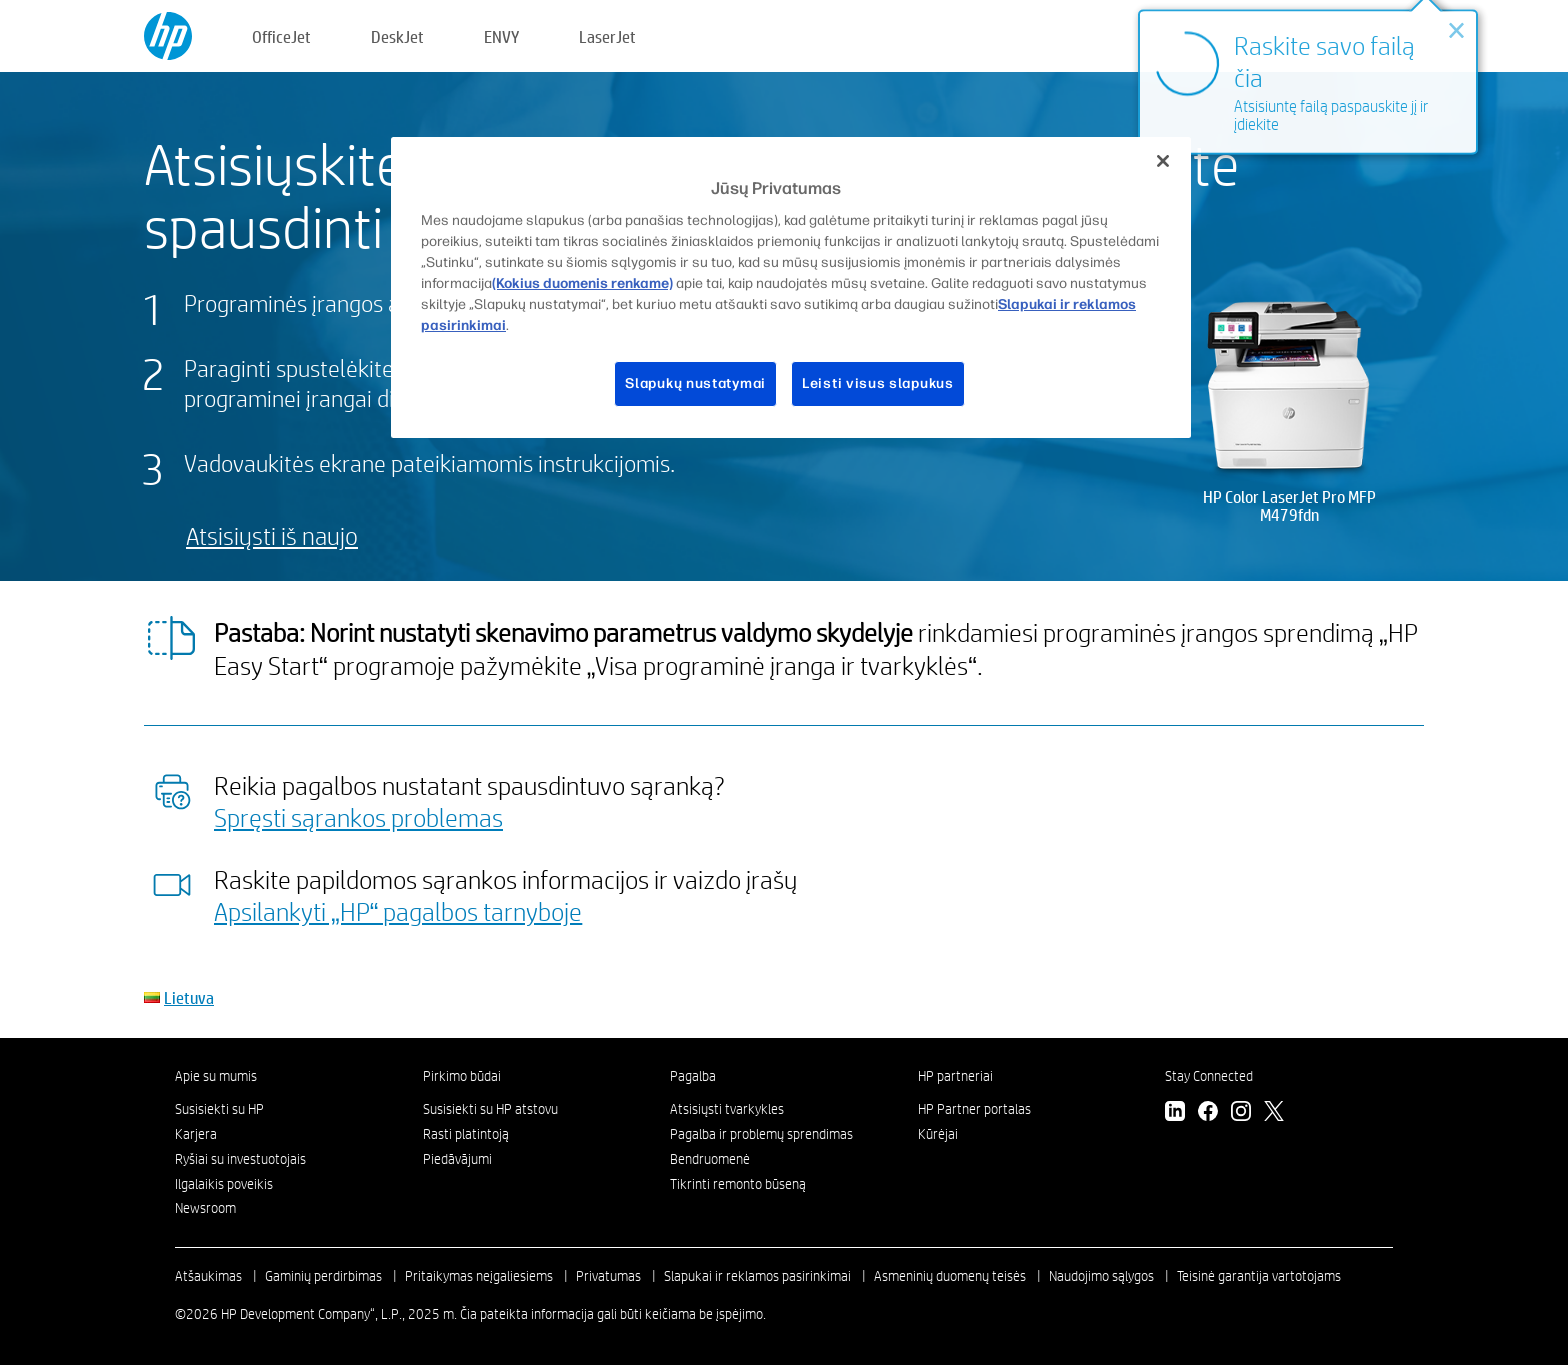 This screenshot has width=1568, height=1365. What do you see at coordinates (216, 1076) in the screenshot?
I see `Apie su mumis` at bounding box center [216, 1076].